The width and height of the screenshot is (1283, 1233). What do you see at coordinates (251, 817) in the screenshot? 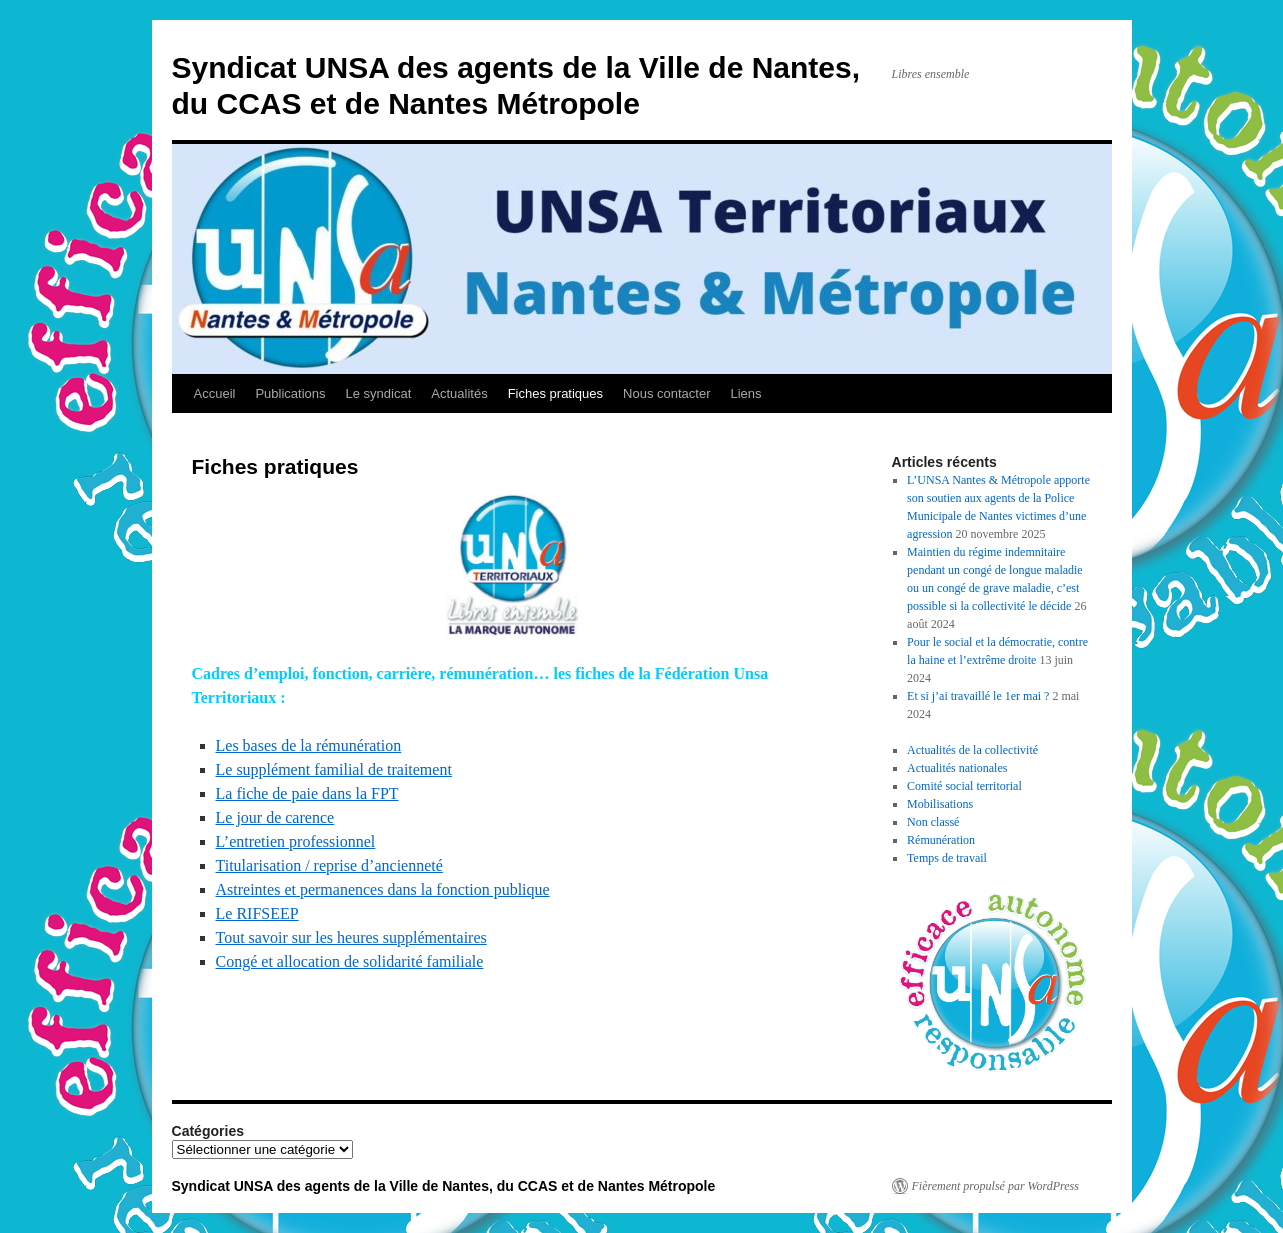
I see `Le jour de` at bounding box center [251, 817].